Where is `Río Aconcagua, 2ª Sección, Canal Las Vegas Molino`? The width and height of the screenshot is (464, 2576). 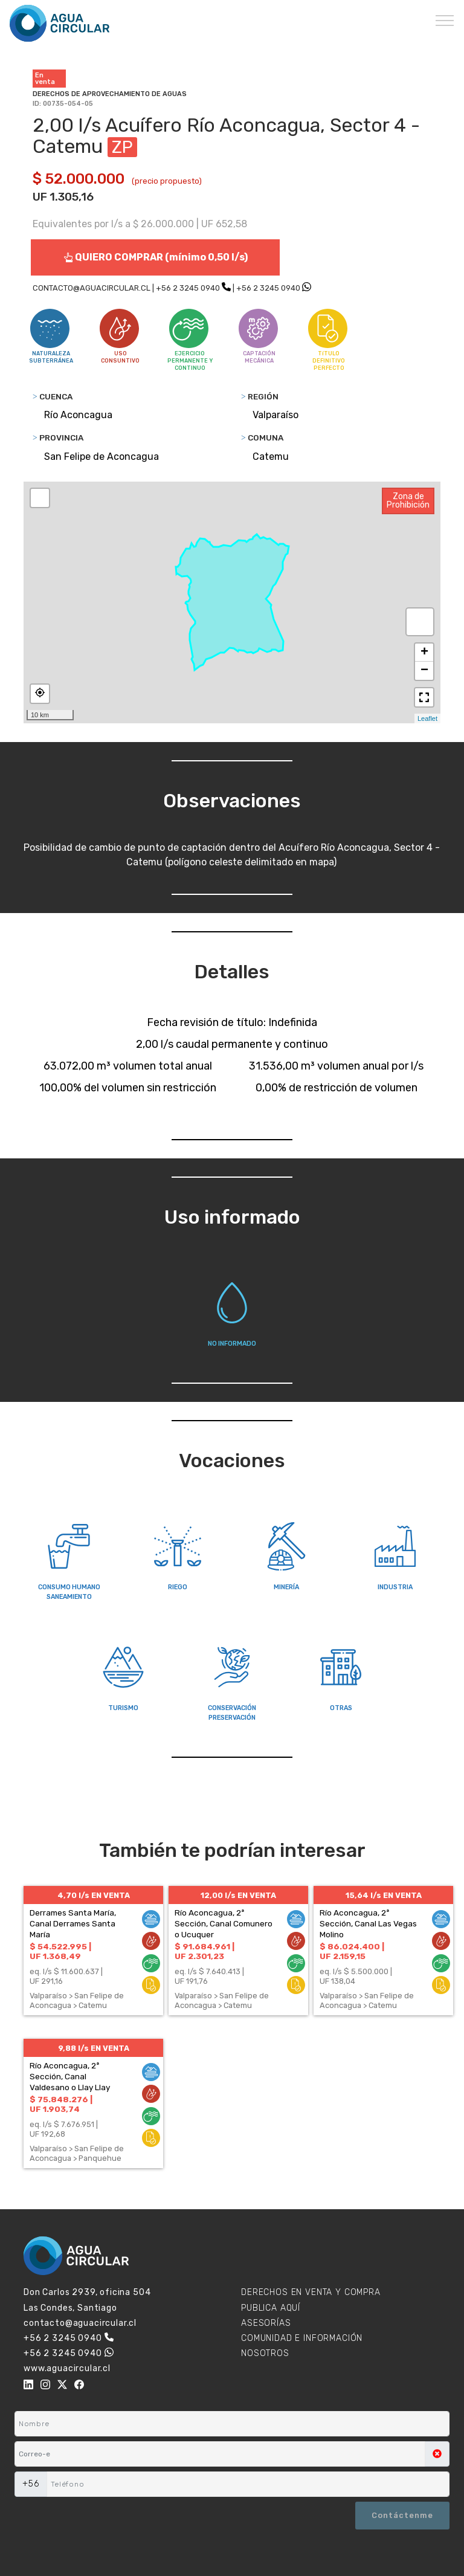 Río Aconcagua, 2ª Sección, Canal Las Vegas Molino is located at coordinates (368, 1923).